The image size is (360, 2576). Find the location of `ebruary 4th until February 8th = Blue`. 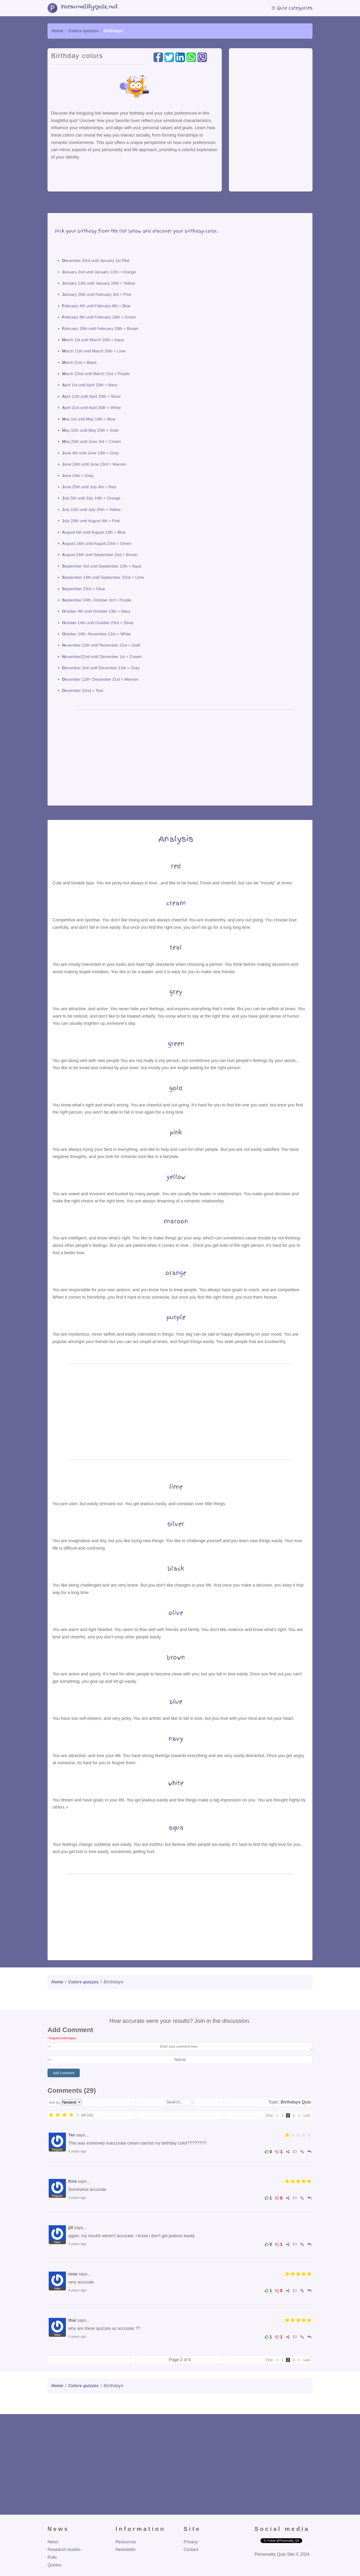

ebruary 4th until February 8th = Blue is located at coordinates (96, 306).